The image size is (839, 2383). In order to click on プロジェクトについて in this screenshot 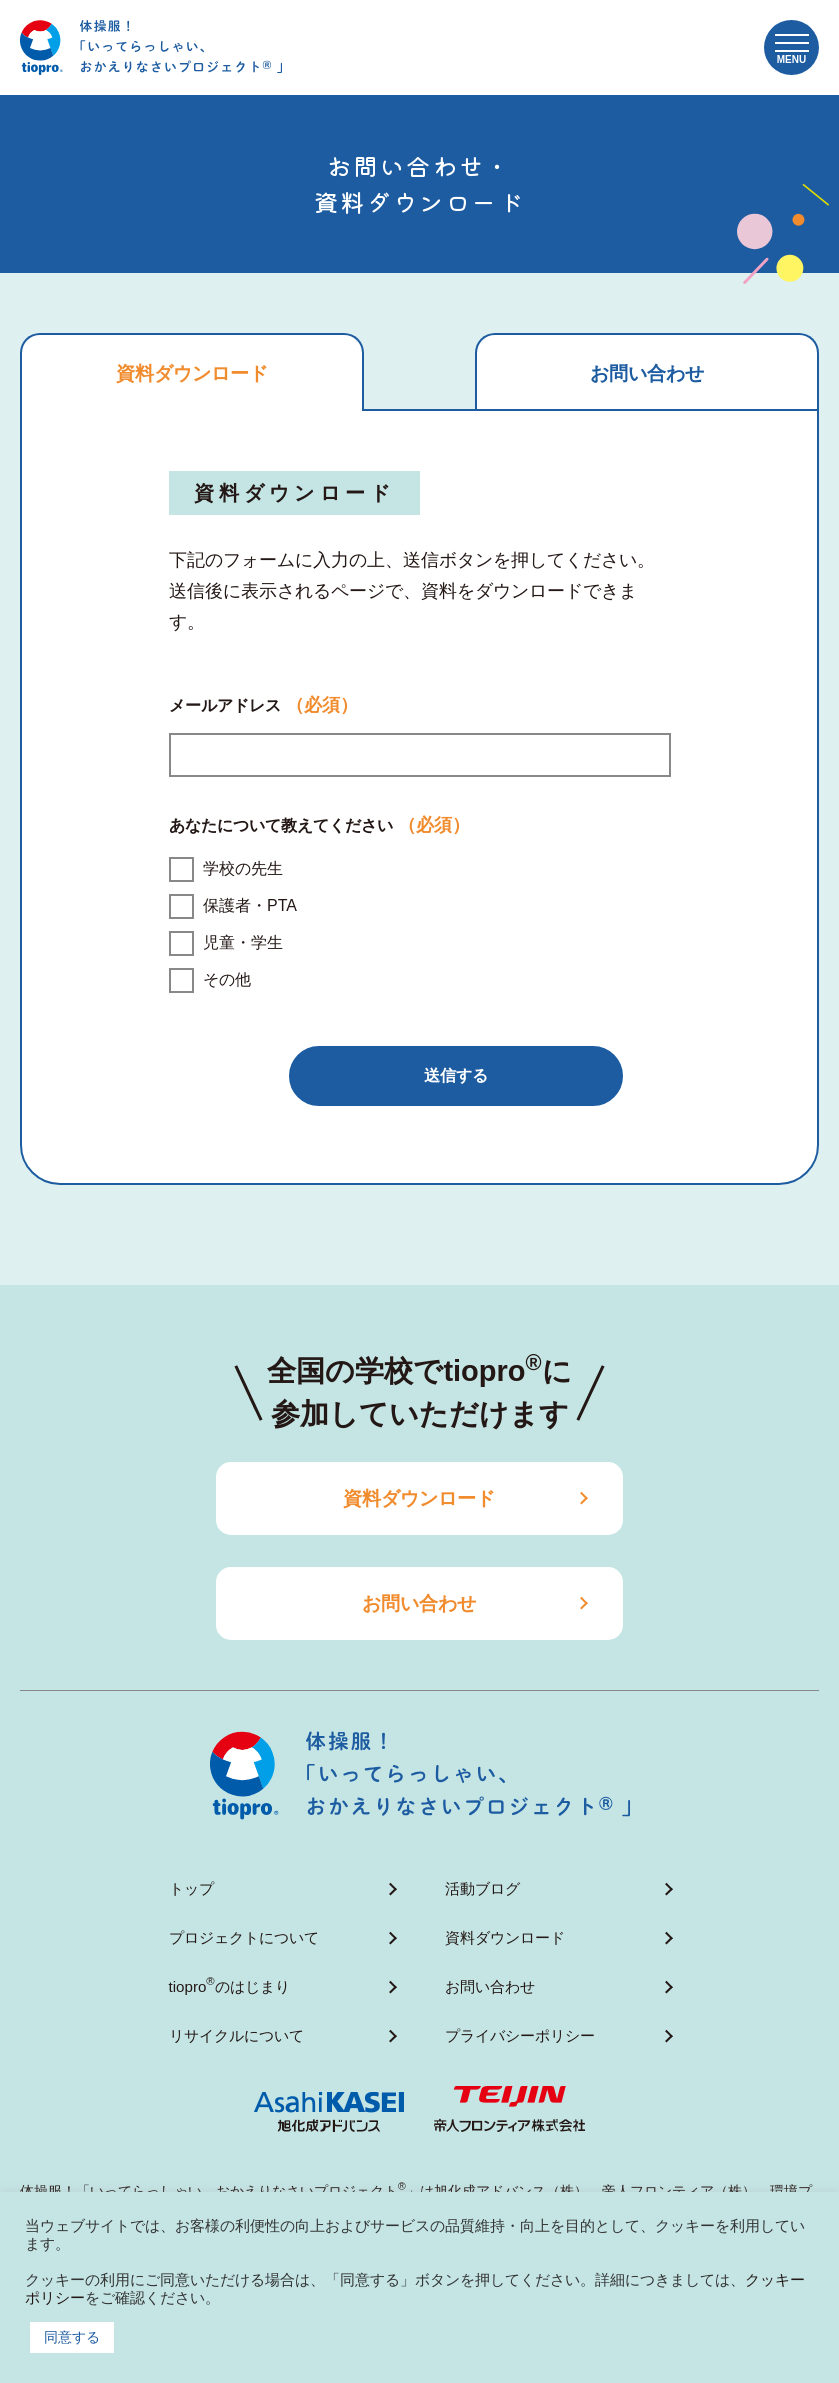, I will do `click(244, 1938)`.